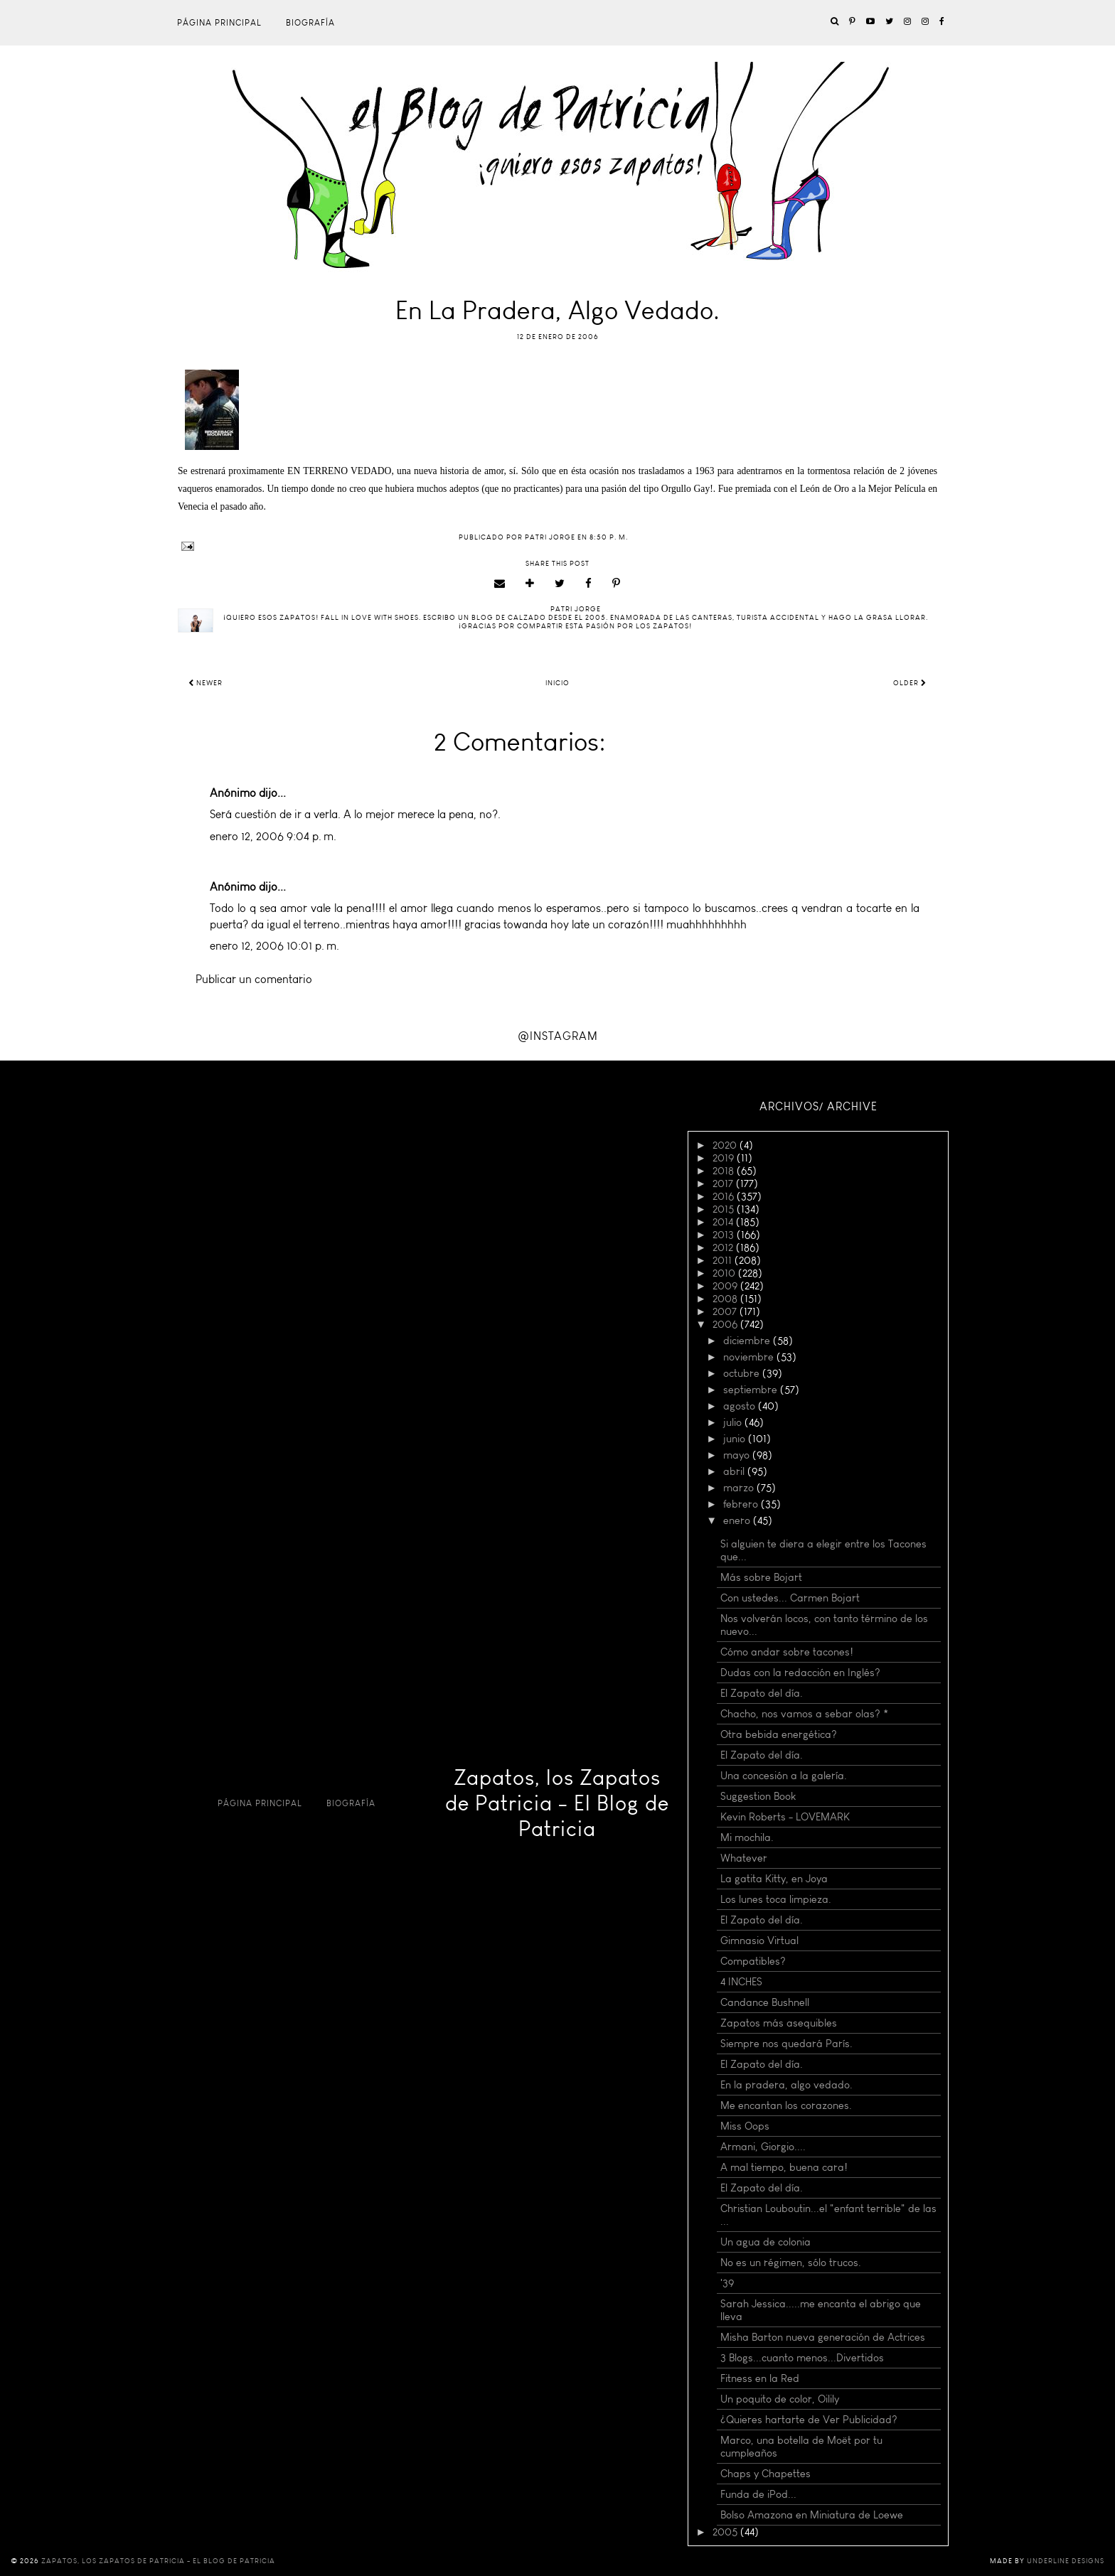 The width and height of the screenshot is (1115, 2576). Describe the element at coordinates (740, 1487) in the screenshot. I see `marzo` at that location.